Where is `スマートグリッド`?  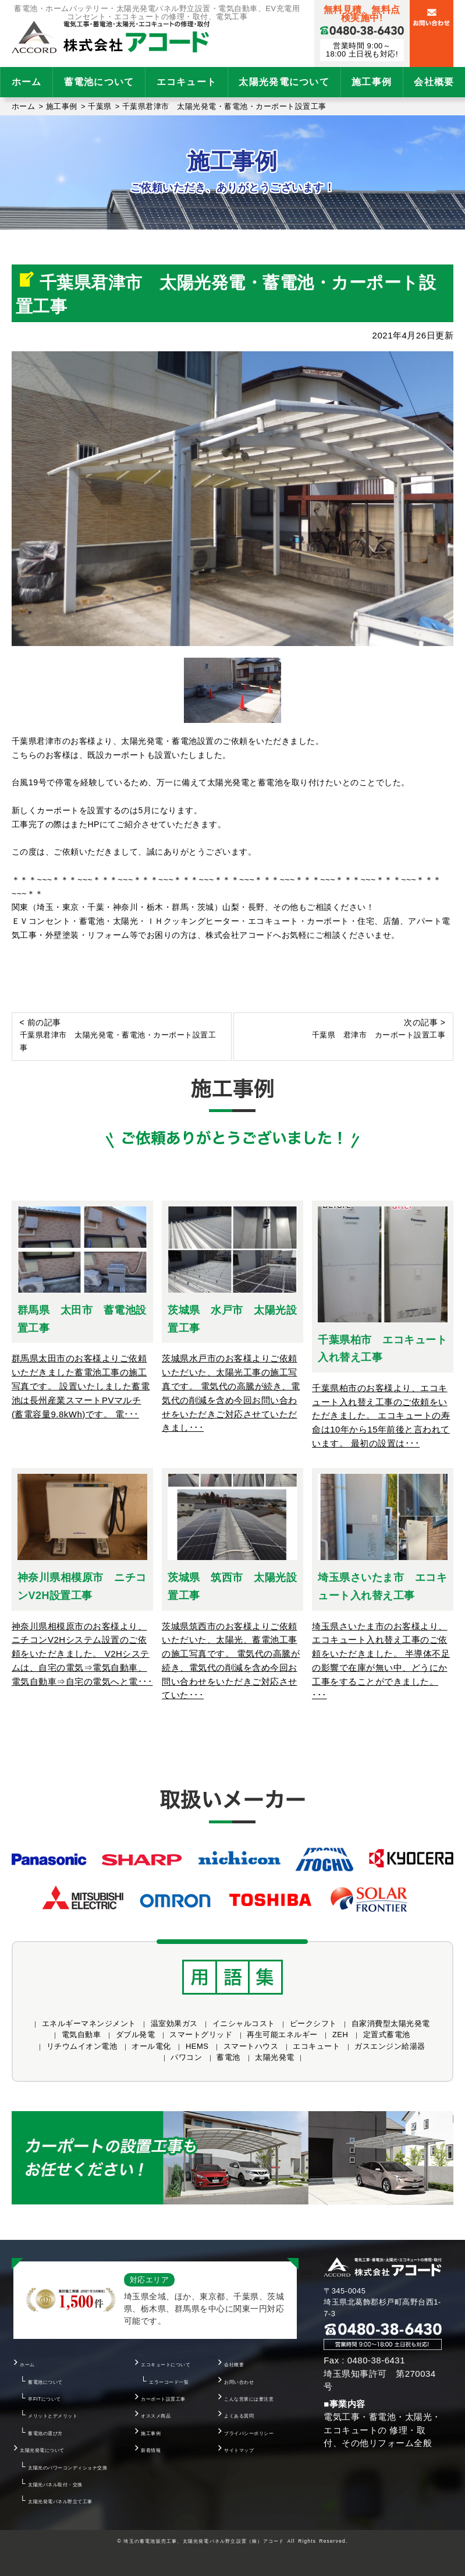
スマートグリッド is located at coordinates (200, 2034).